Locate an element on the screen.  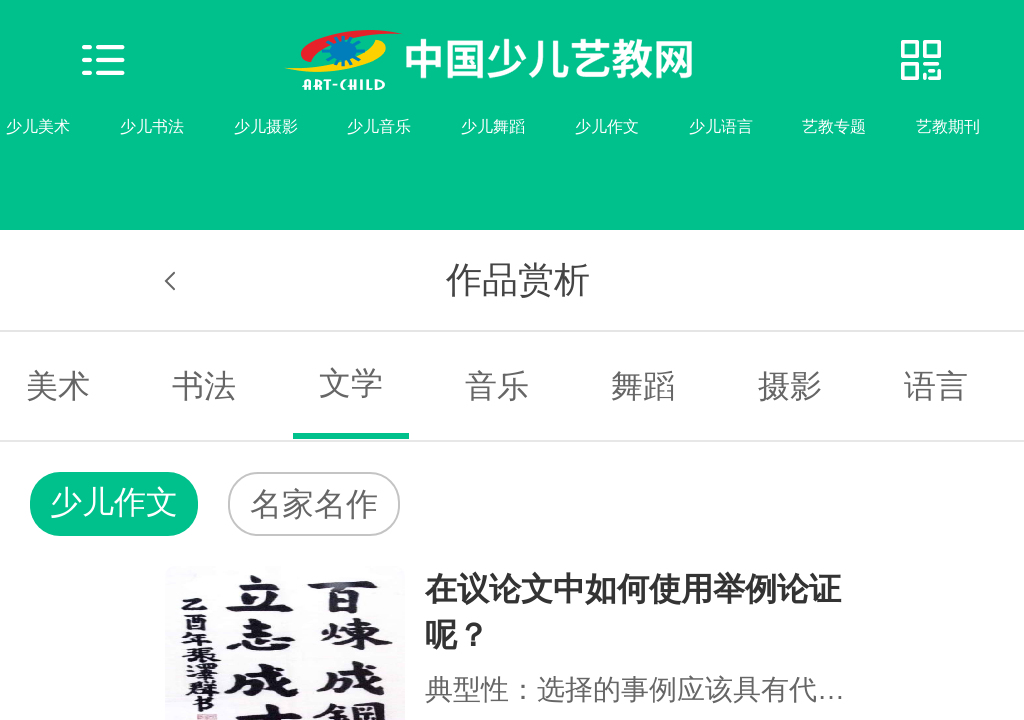
书法 is located at coordinates (204, 386).